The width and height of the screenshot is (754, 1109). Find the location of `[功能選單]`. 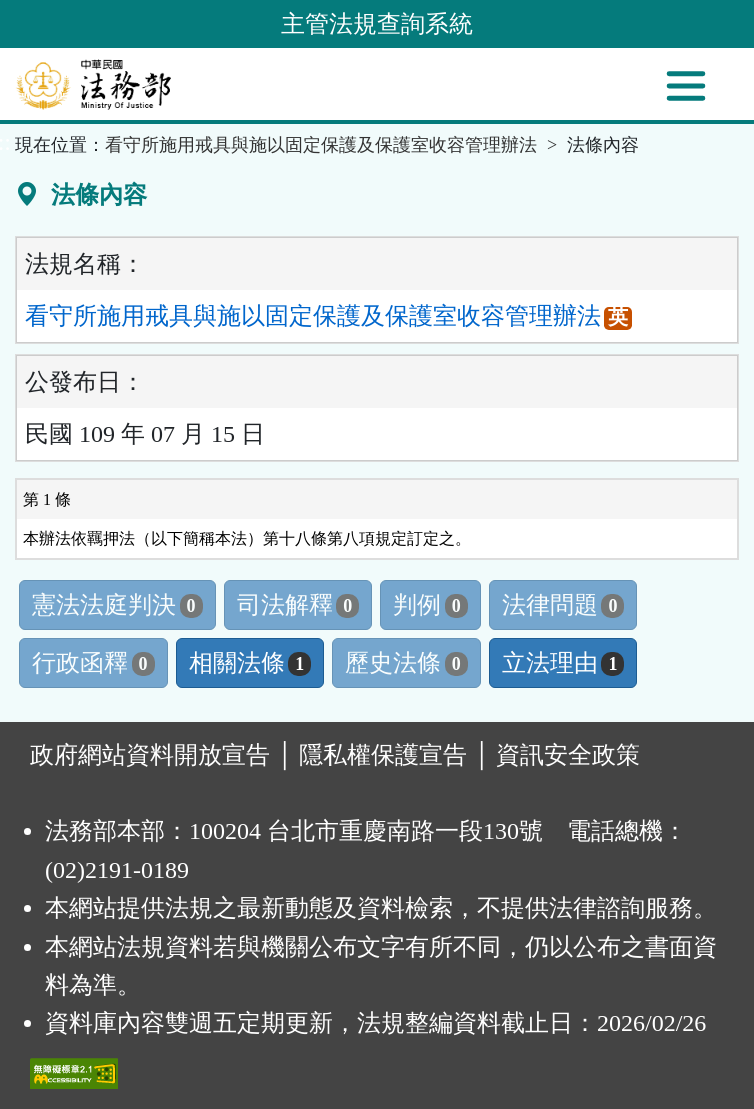

[功能選單] is located at coordinates (686, 86).